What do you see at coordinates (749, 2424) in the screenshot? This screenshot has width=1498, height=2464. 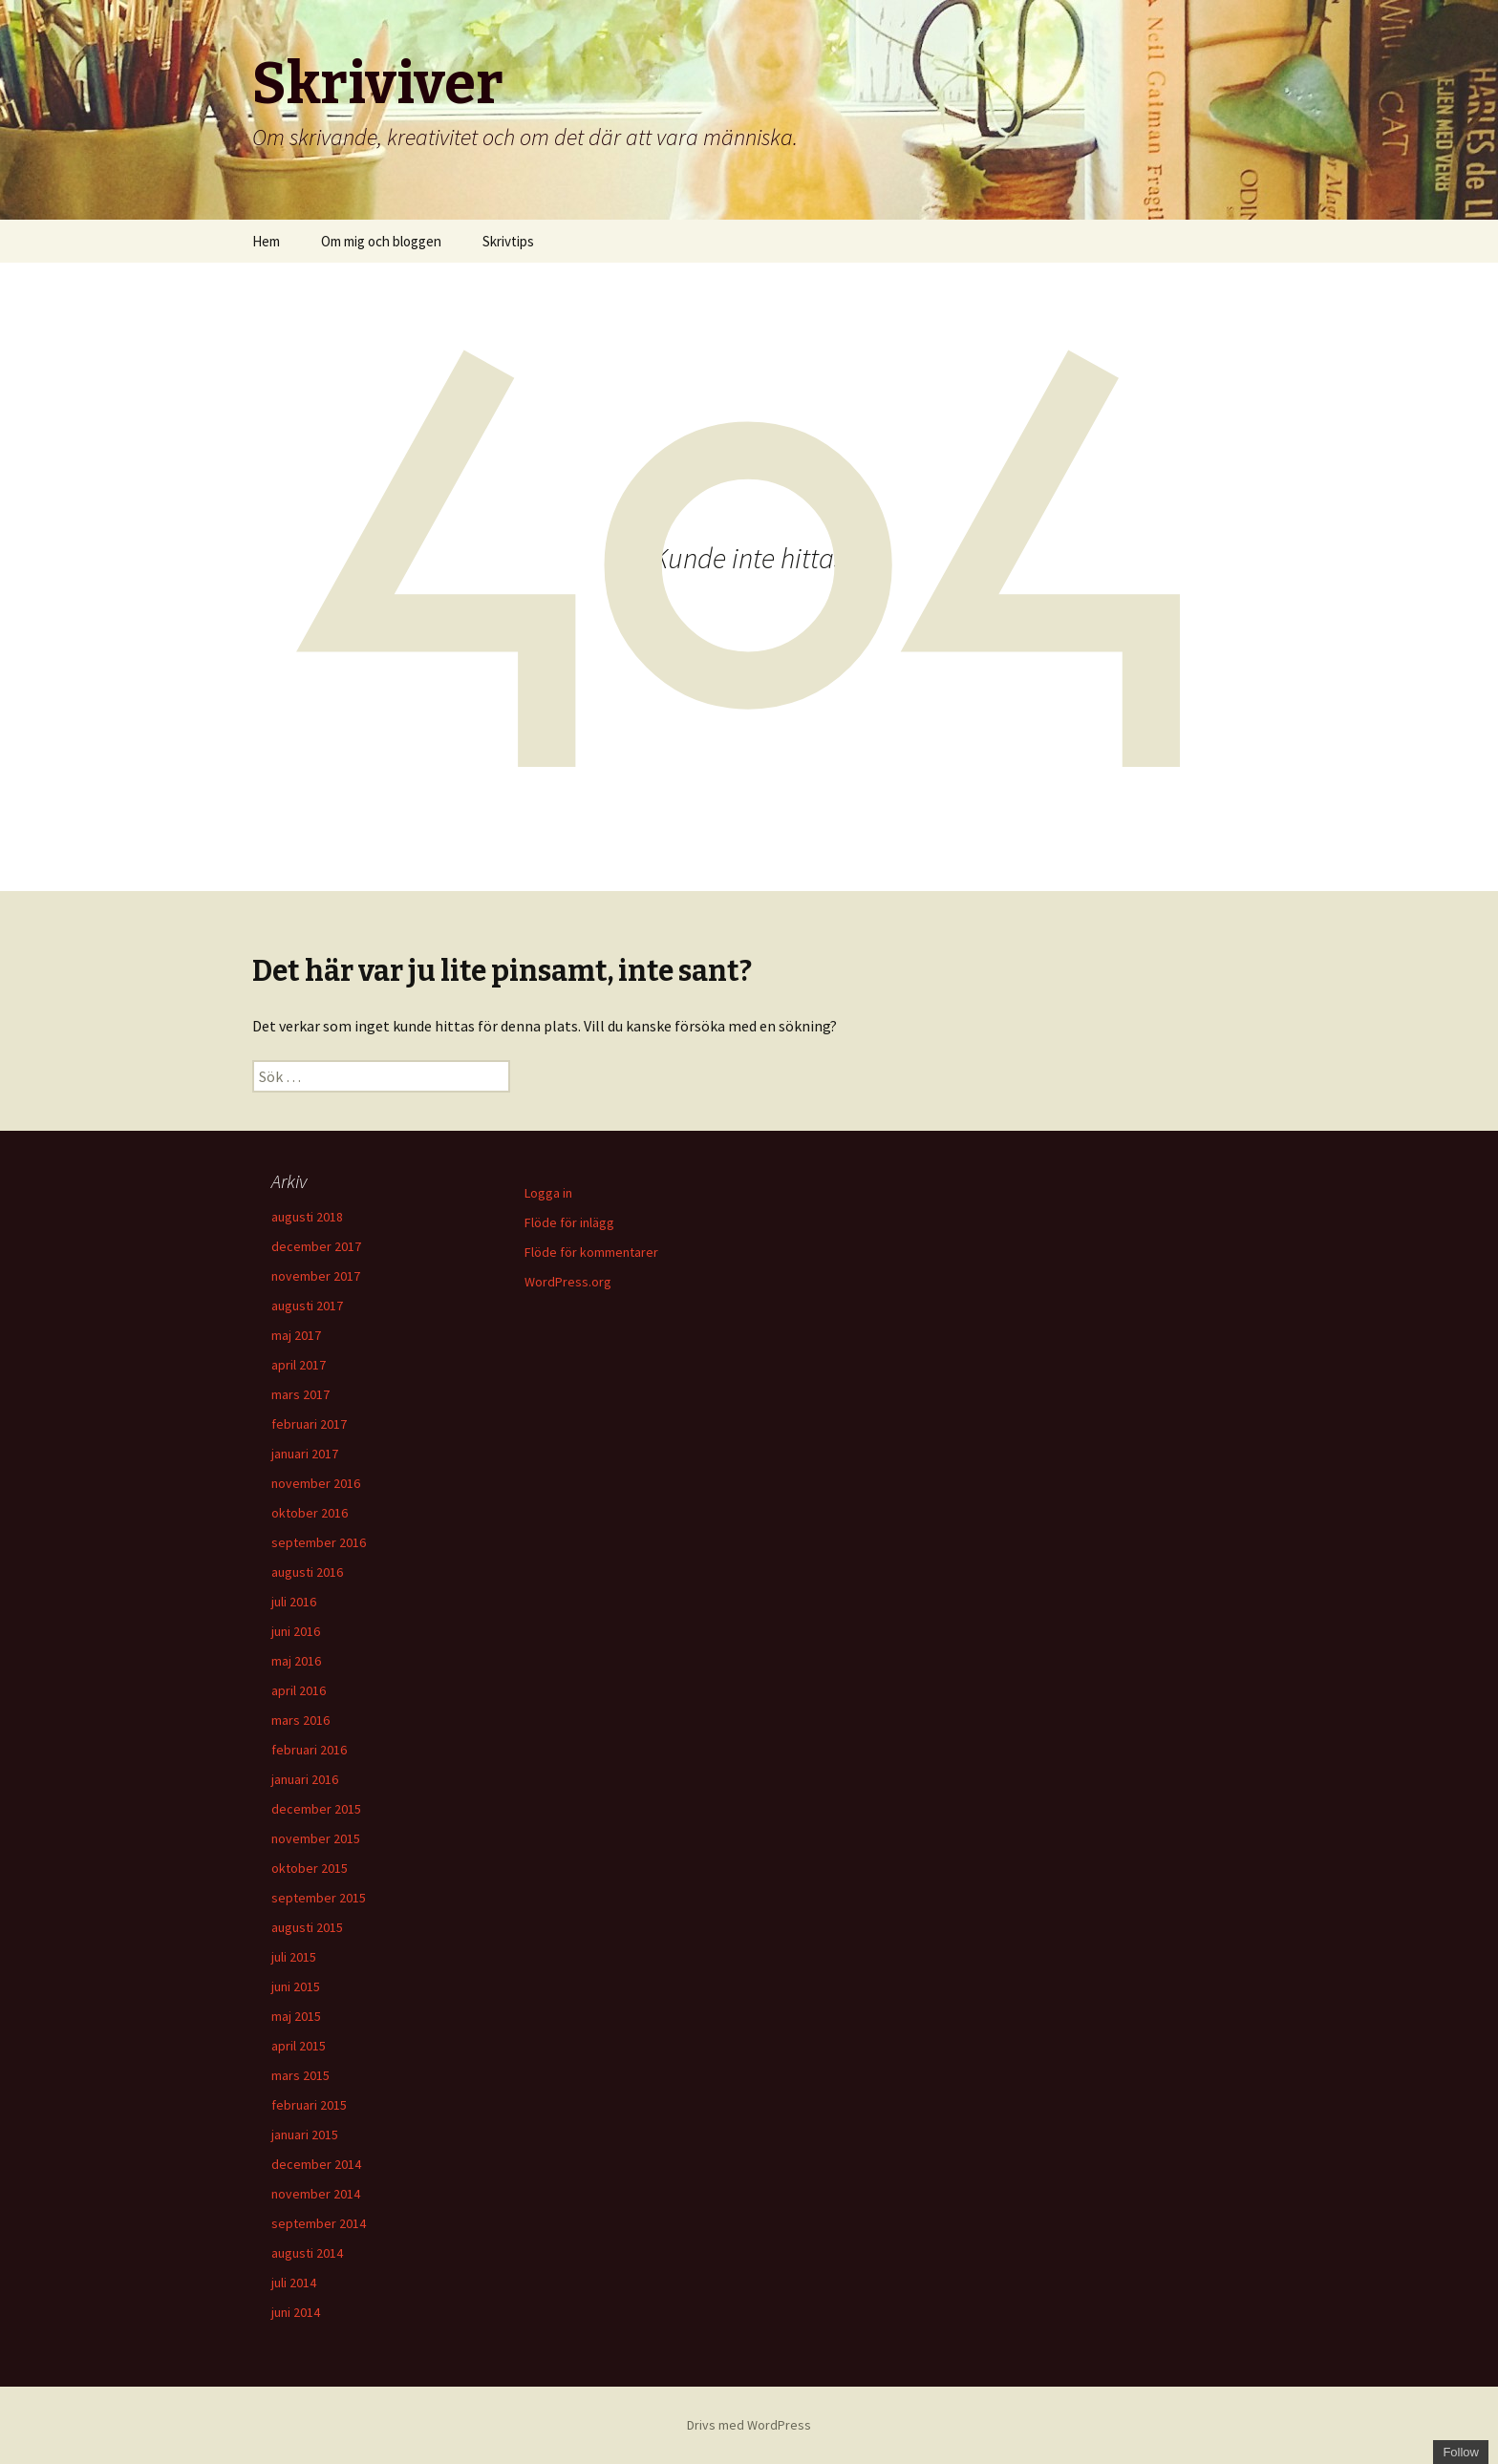 I see `Drivs med WordPress` at bounding box center [749, 2424].